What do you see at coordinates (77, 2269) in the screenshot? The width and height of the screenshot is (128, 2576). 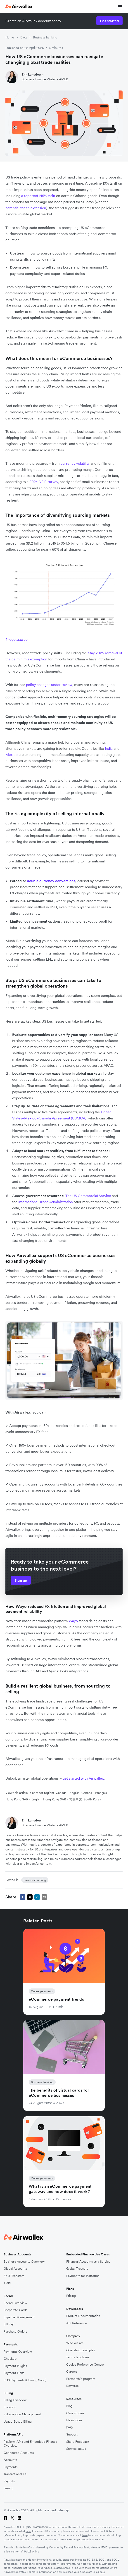 I see `Global Treasury` at bounding box center [77, 2269].